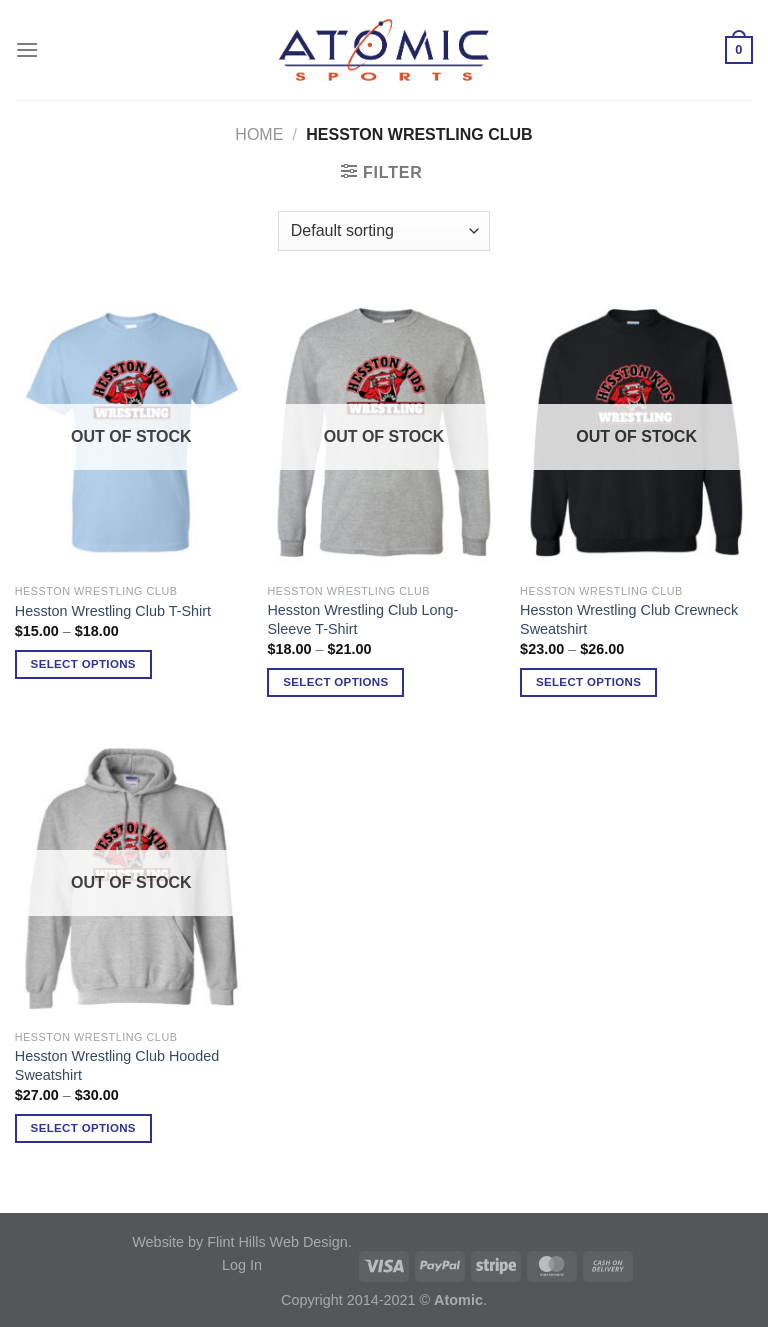 The height and width of the screenshot is (1327, 768). What do you see at coordinates (117, 1065) in the screenshot?
I see `Hesston Wrestling Club Hooded Sweatshirt` at bounding box center [117, 1065].